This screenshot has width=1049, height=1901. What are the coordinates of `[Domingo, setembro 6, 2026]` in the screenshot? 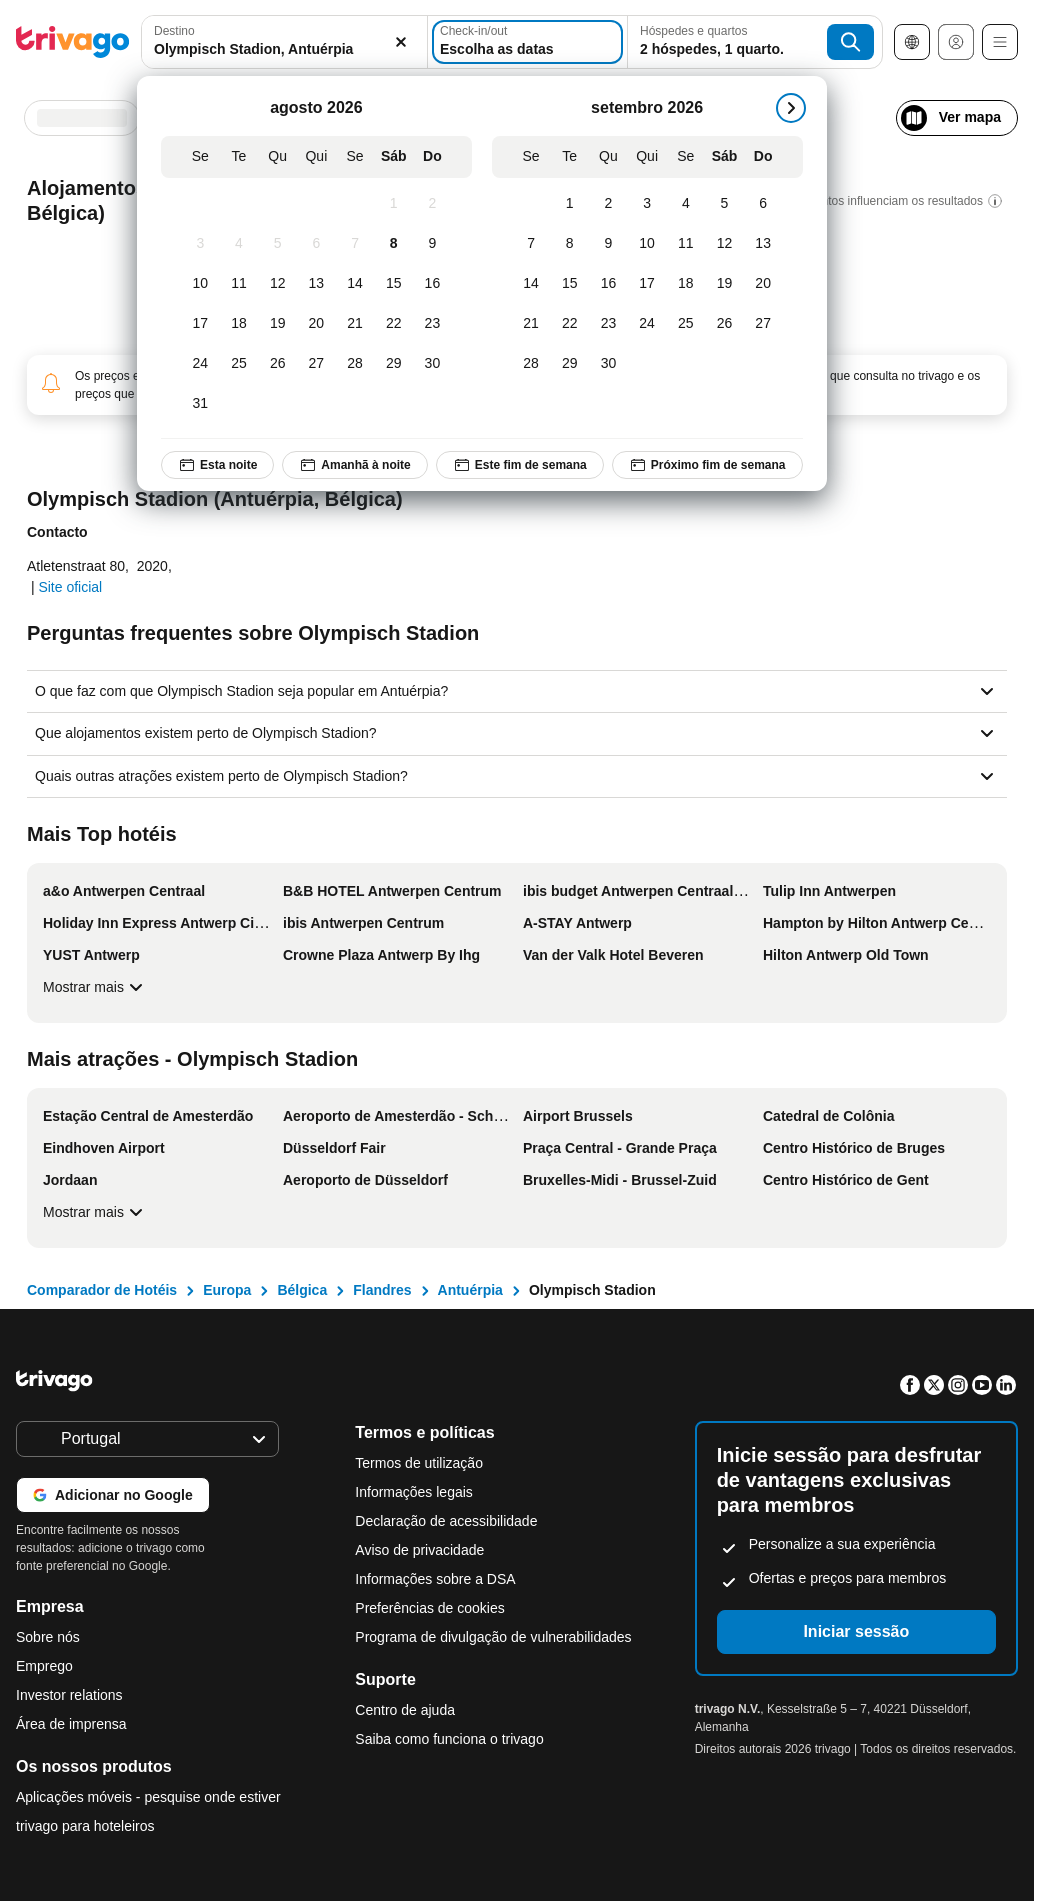 It's located at (763, 204).